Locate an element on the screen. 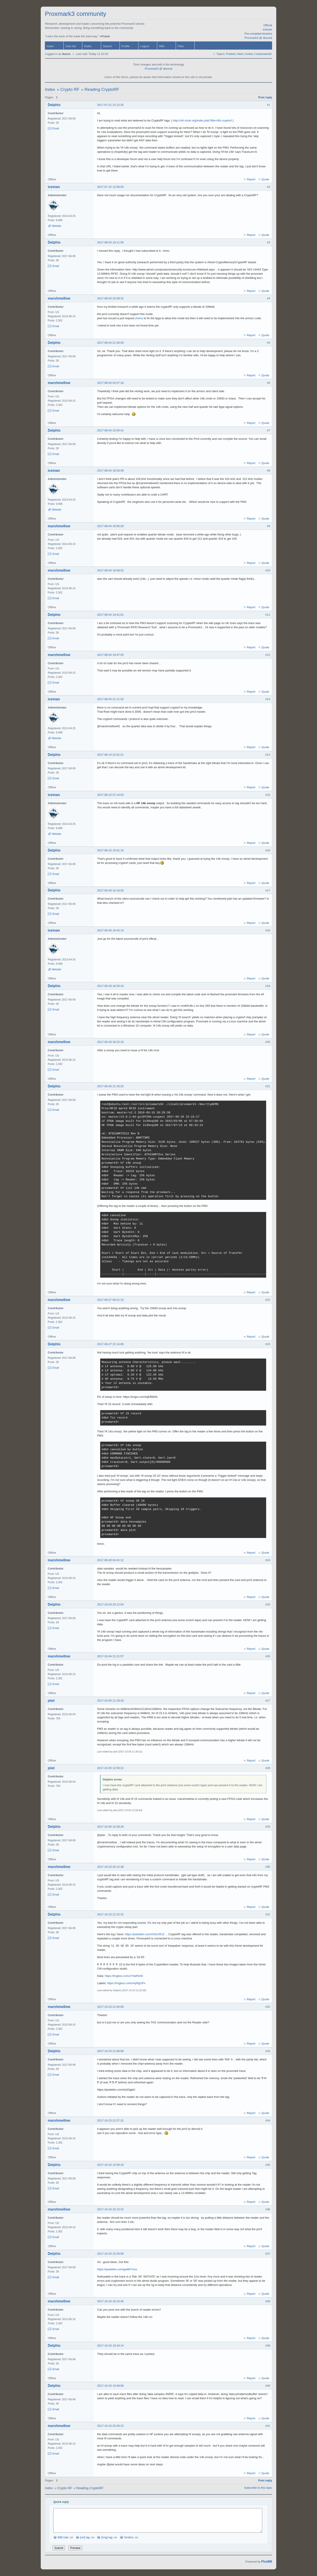  2017-09-26 21:16:20 is located at coordinates (110, 1086).